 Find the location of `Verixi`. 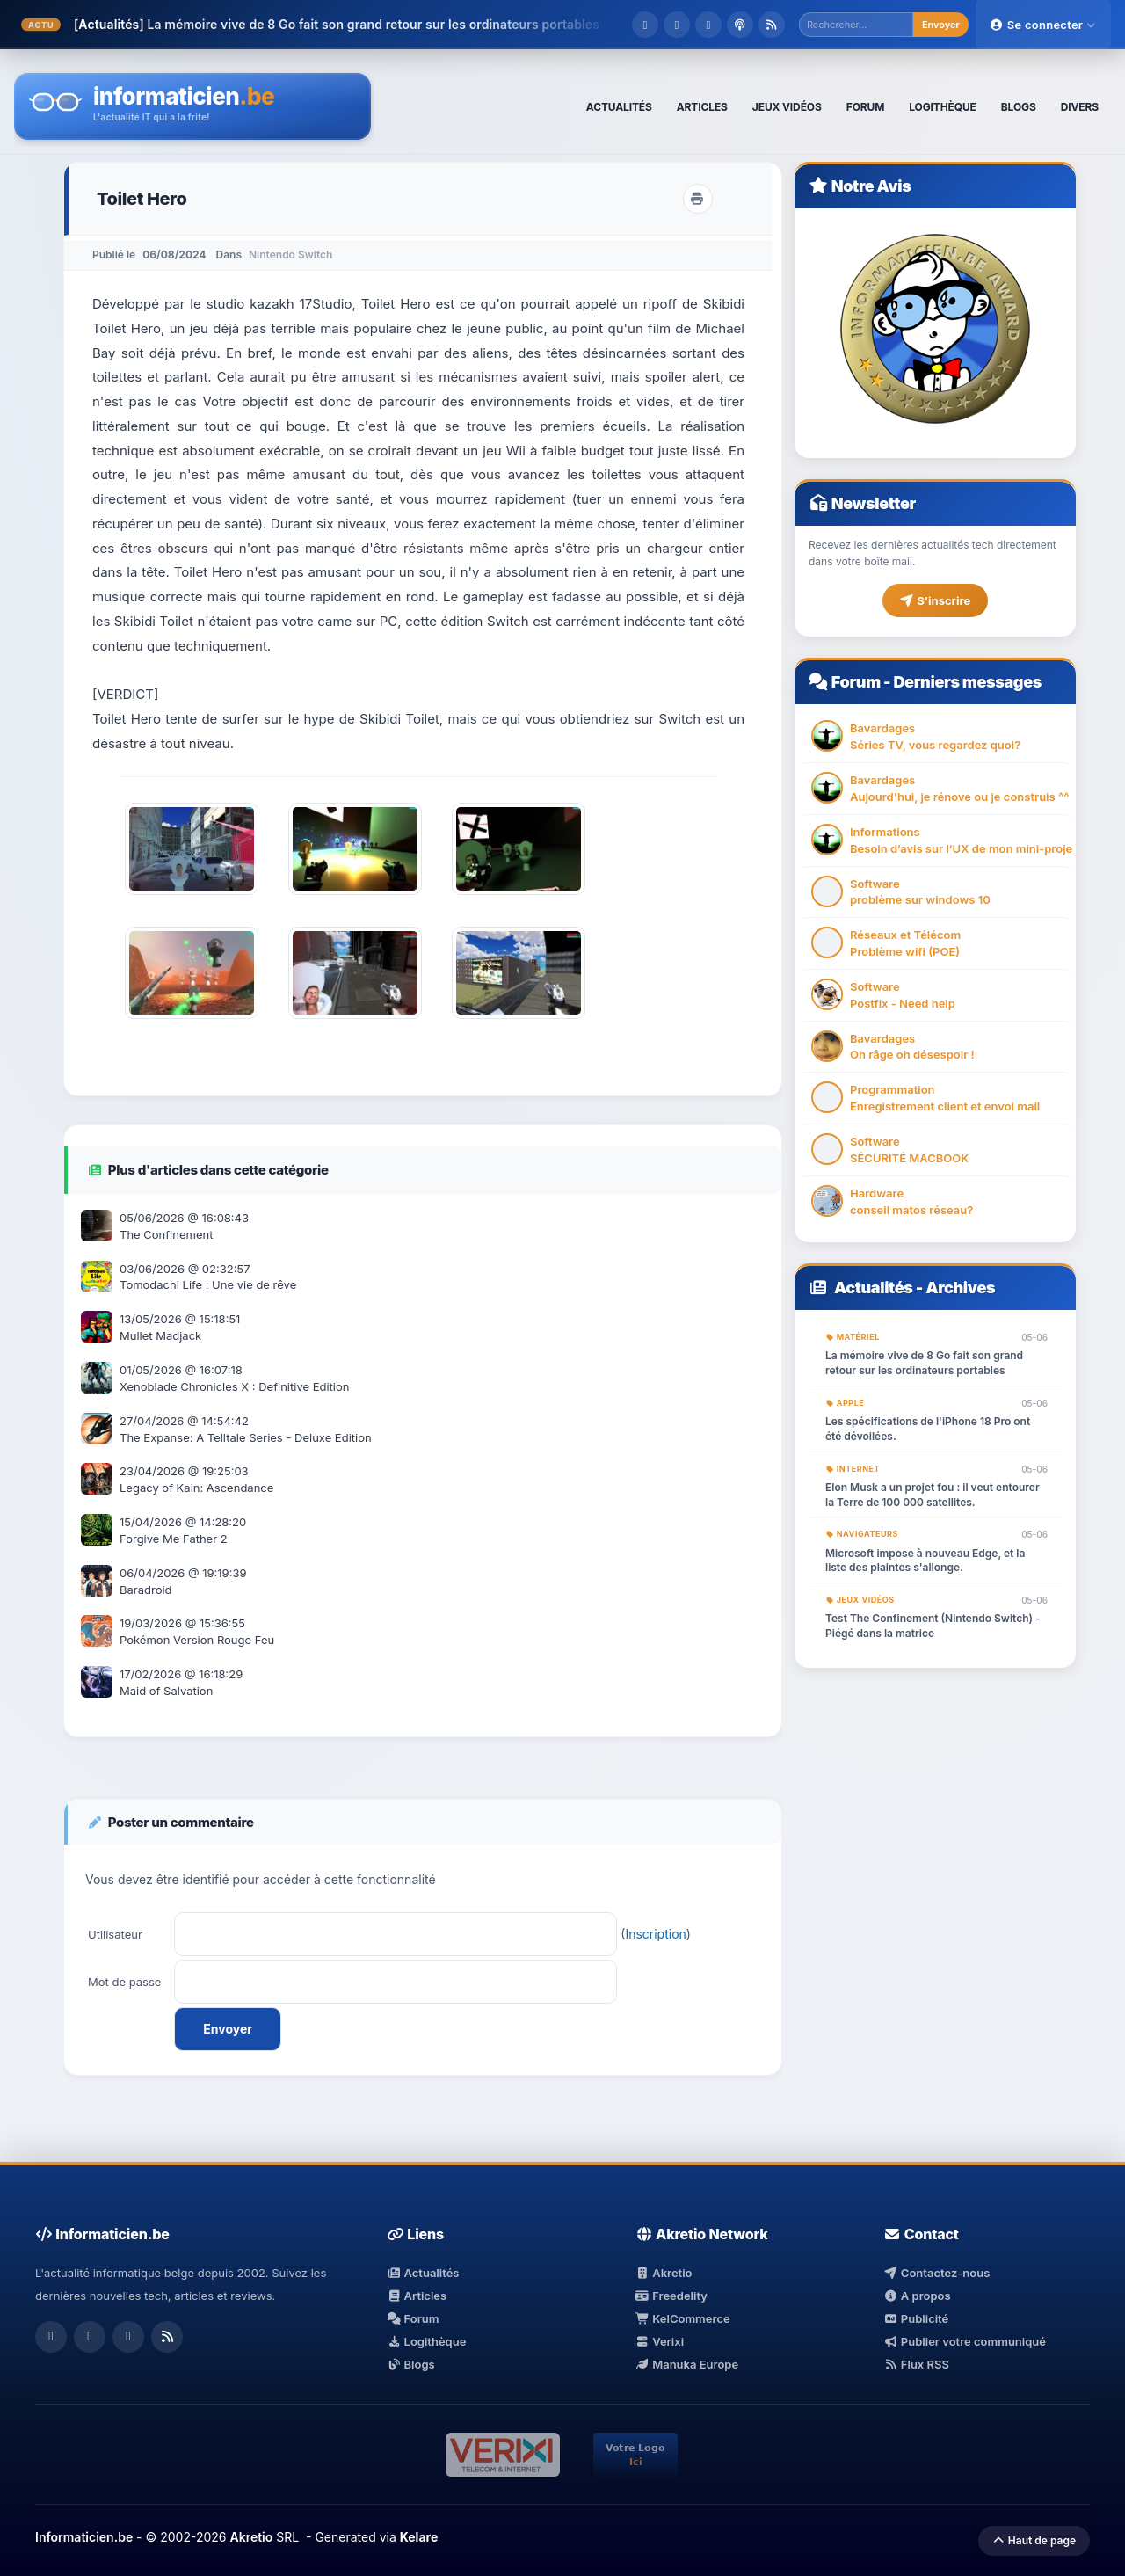

Verixi is located at coordinates (659, 2341).